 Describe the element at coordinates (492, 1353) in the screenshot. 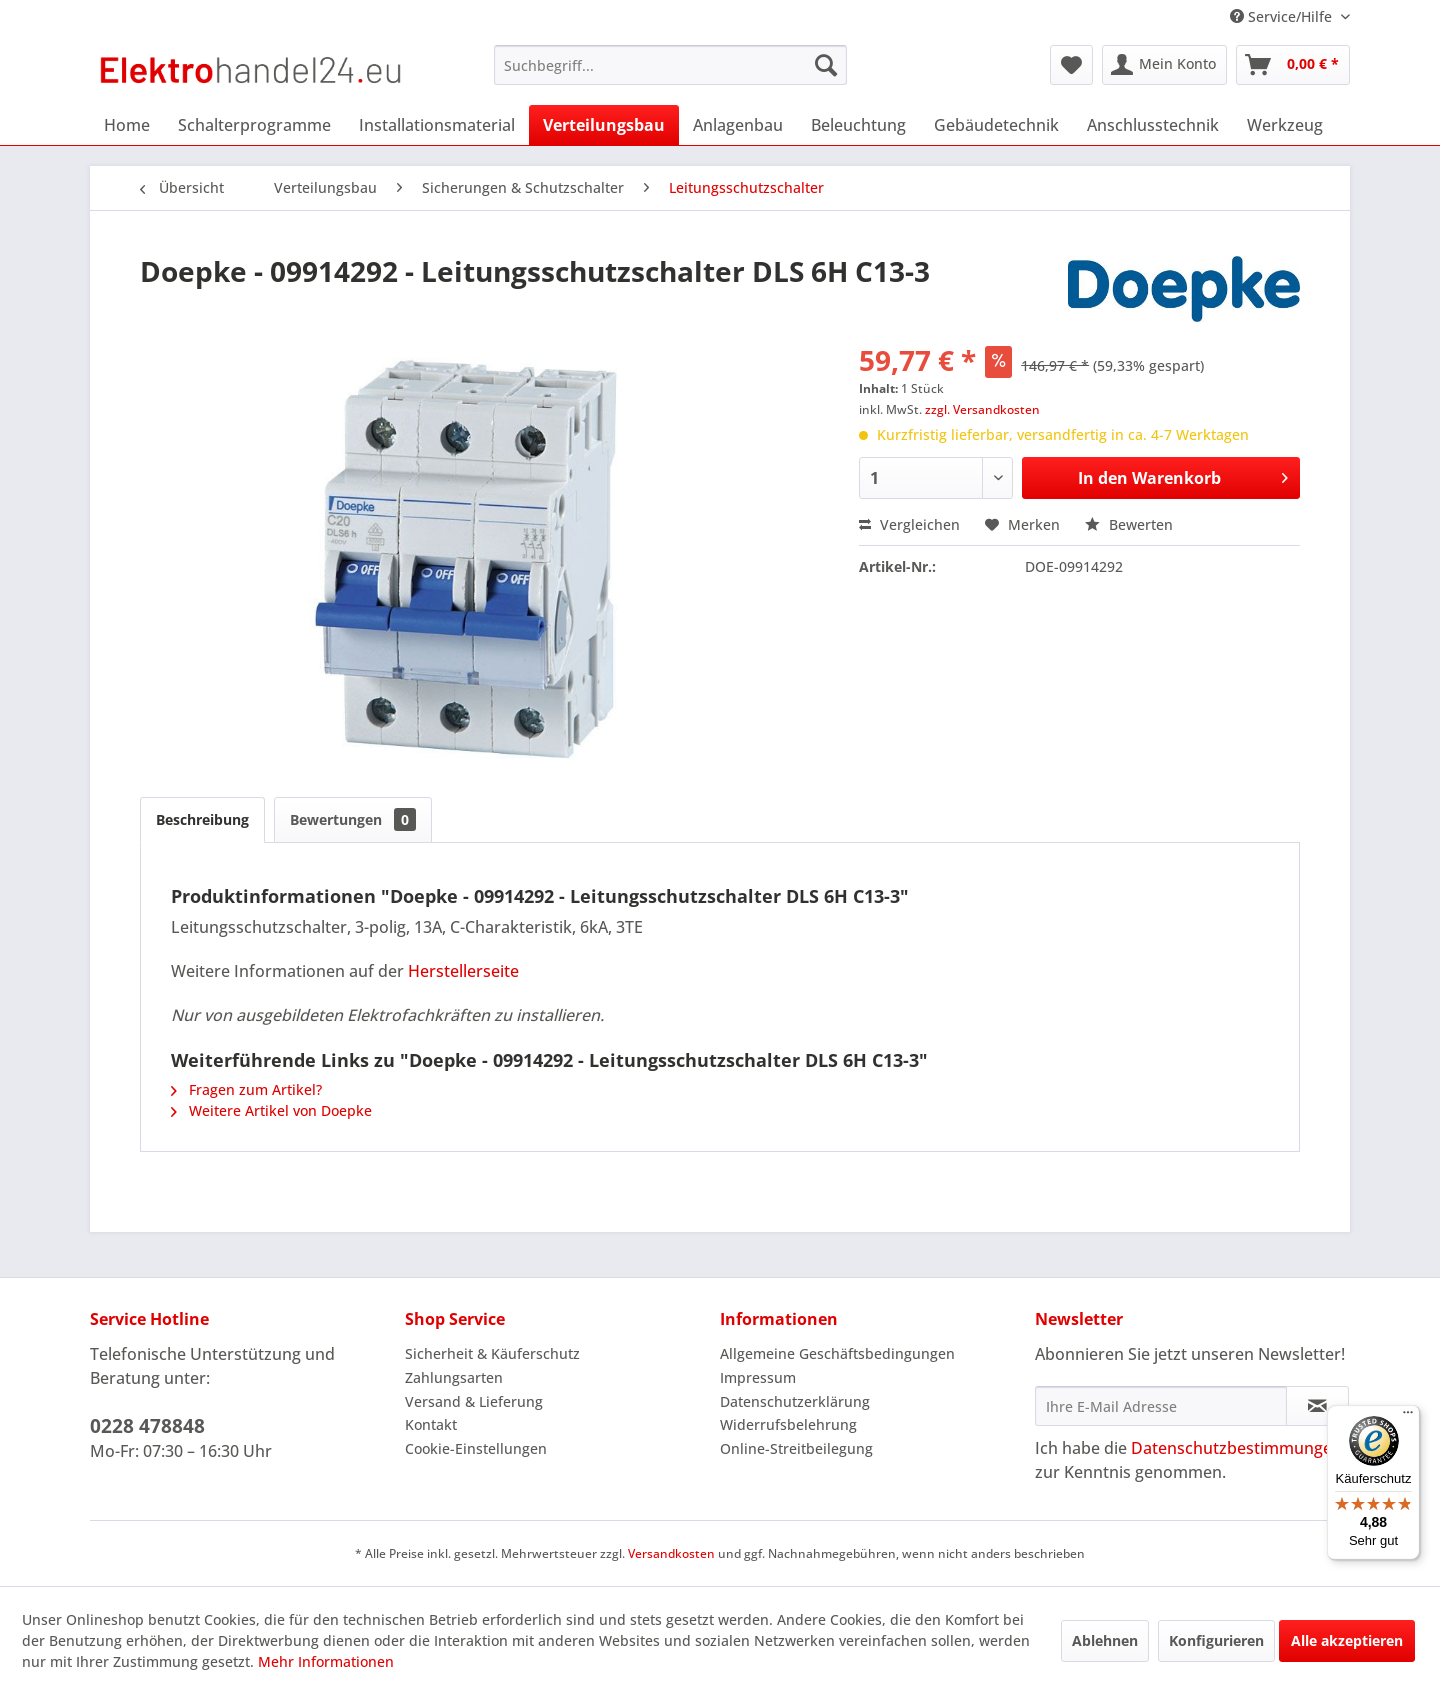

I see `Sicherheit & Käuferschutz` at that location.